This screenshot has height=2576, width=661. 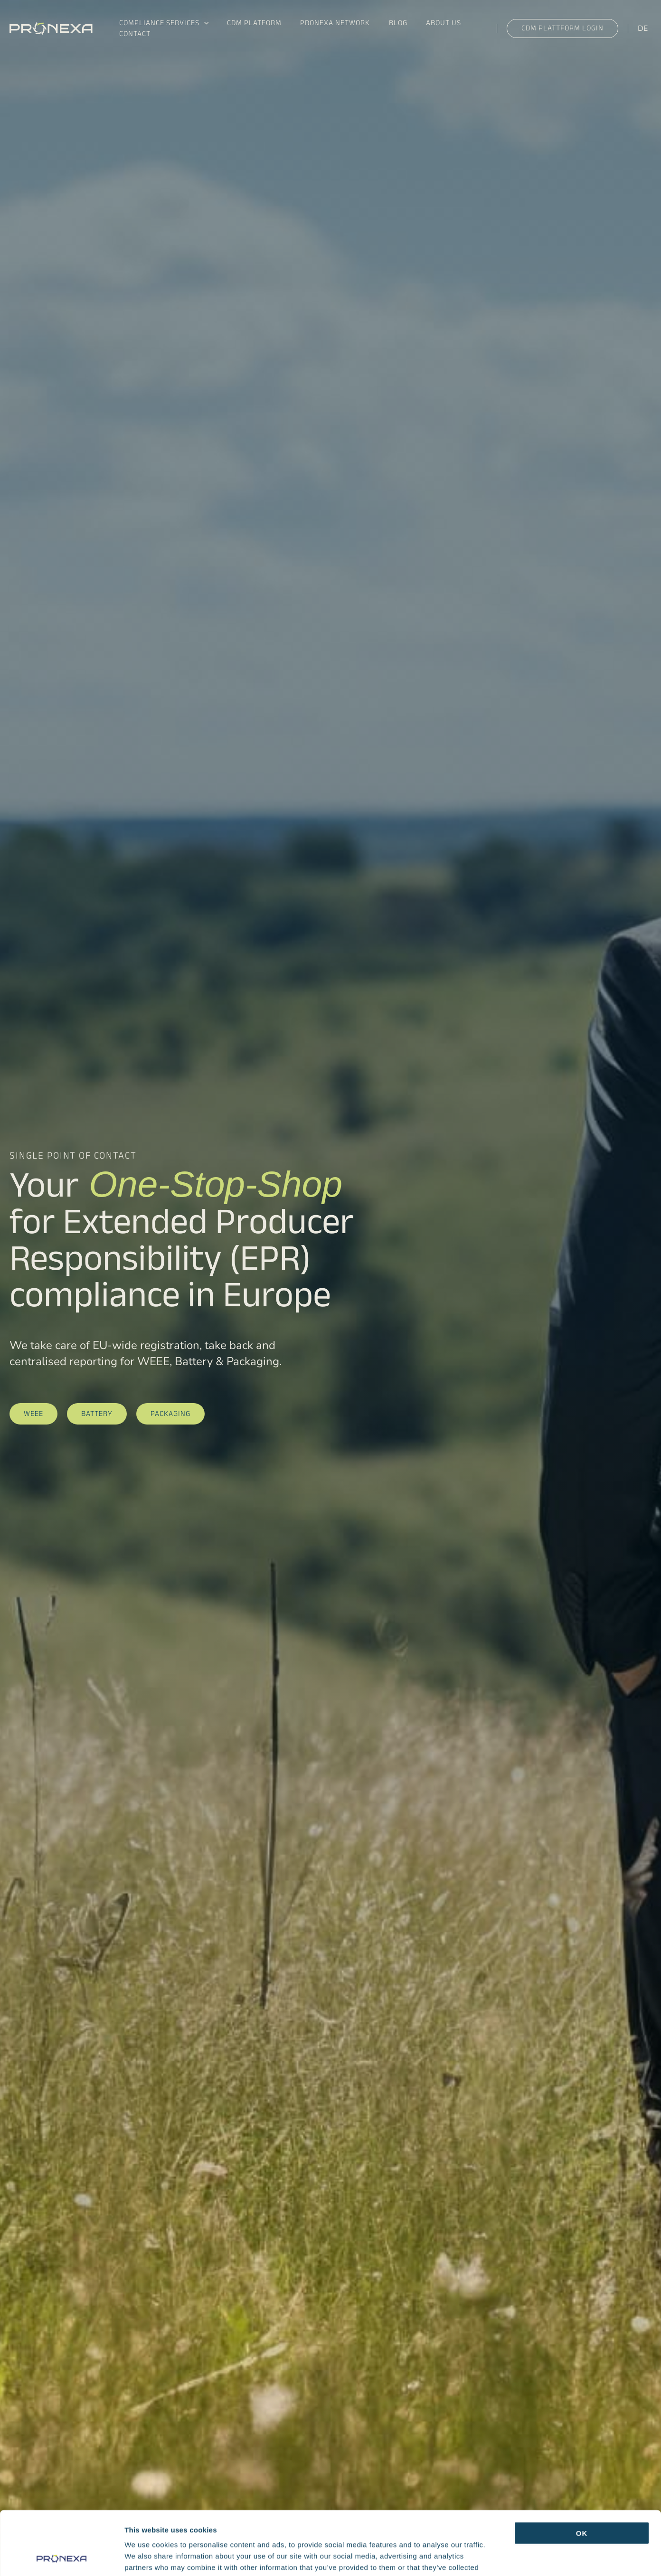 I want to click on Show details, so click(x=498, y=2557).